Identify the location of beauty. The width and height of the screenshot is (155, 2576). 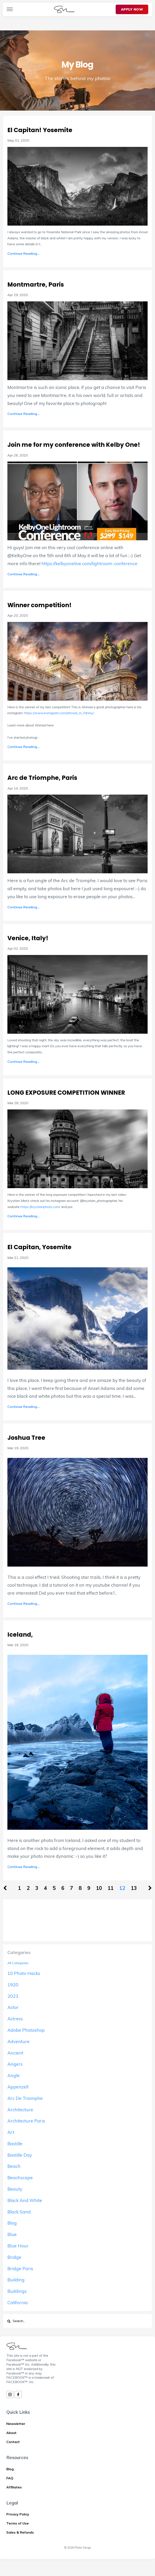
(14, 2189).